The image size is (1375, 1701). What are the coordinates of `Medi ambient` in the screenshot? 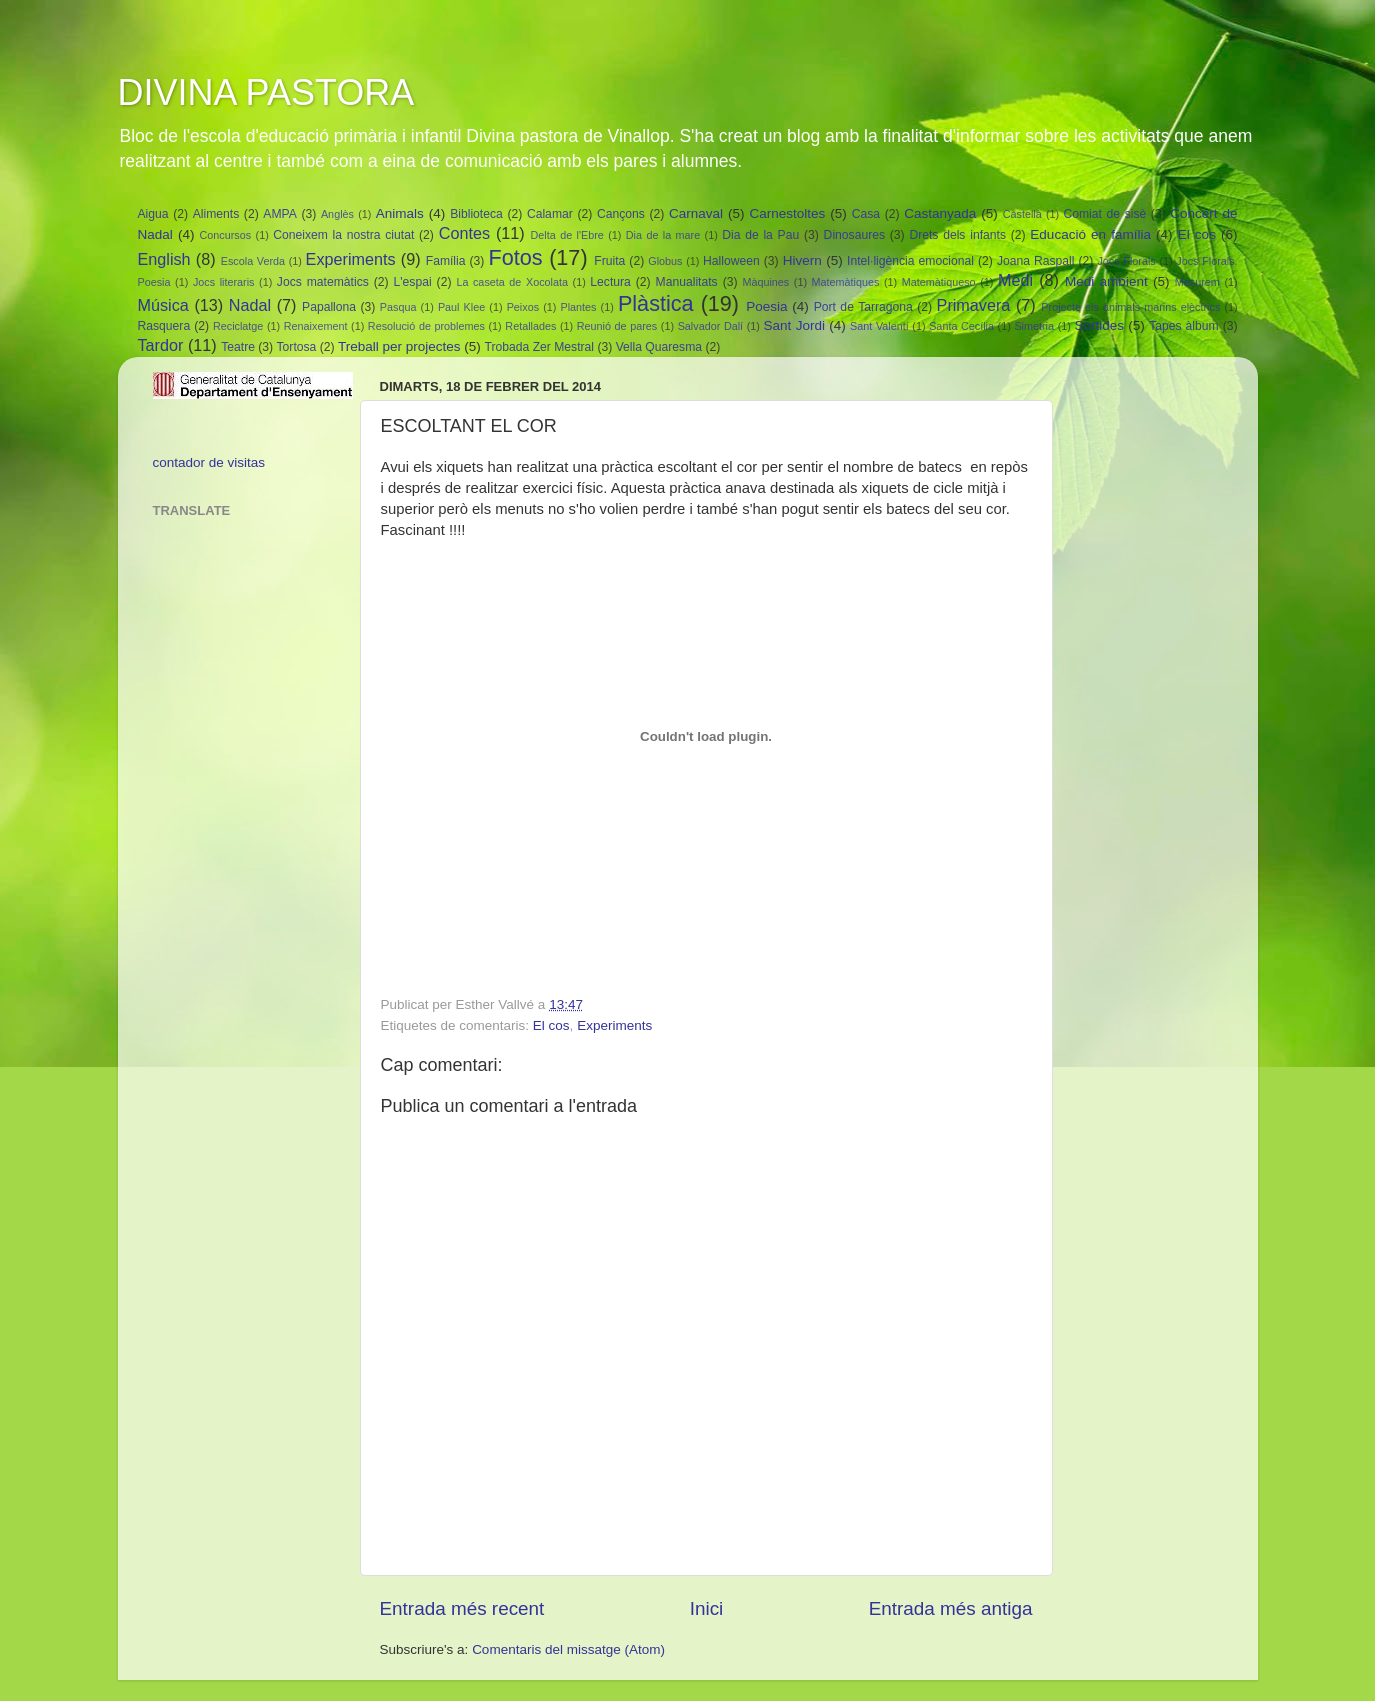 It's located at (1106, 281).